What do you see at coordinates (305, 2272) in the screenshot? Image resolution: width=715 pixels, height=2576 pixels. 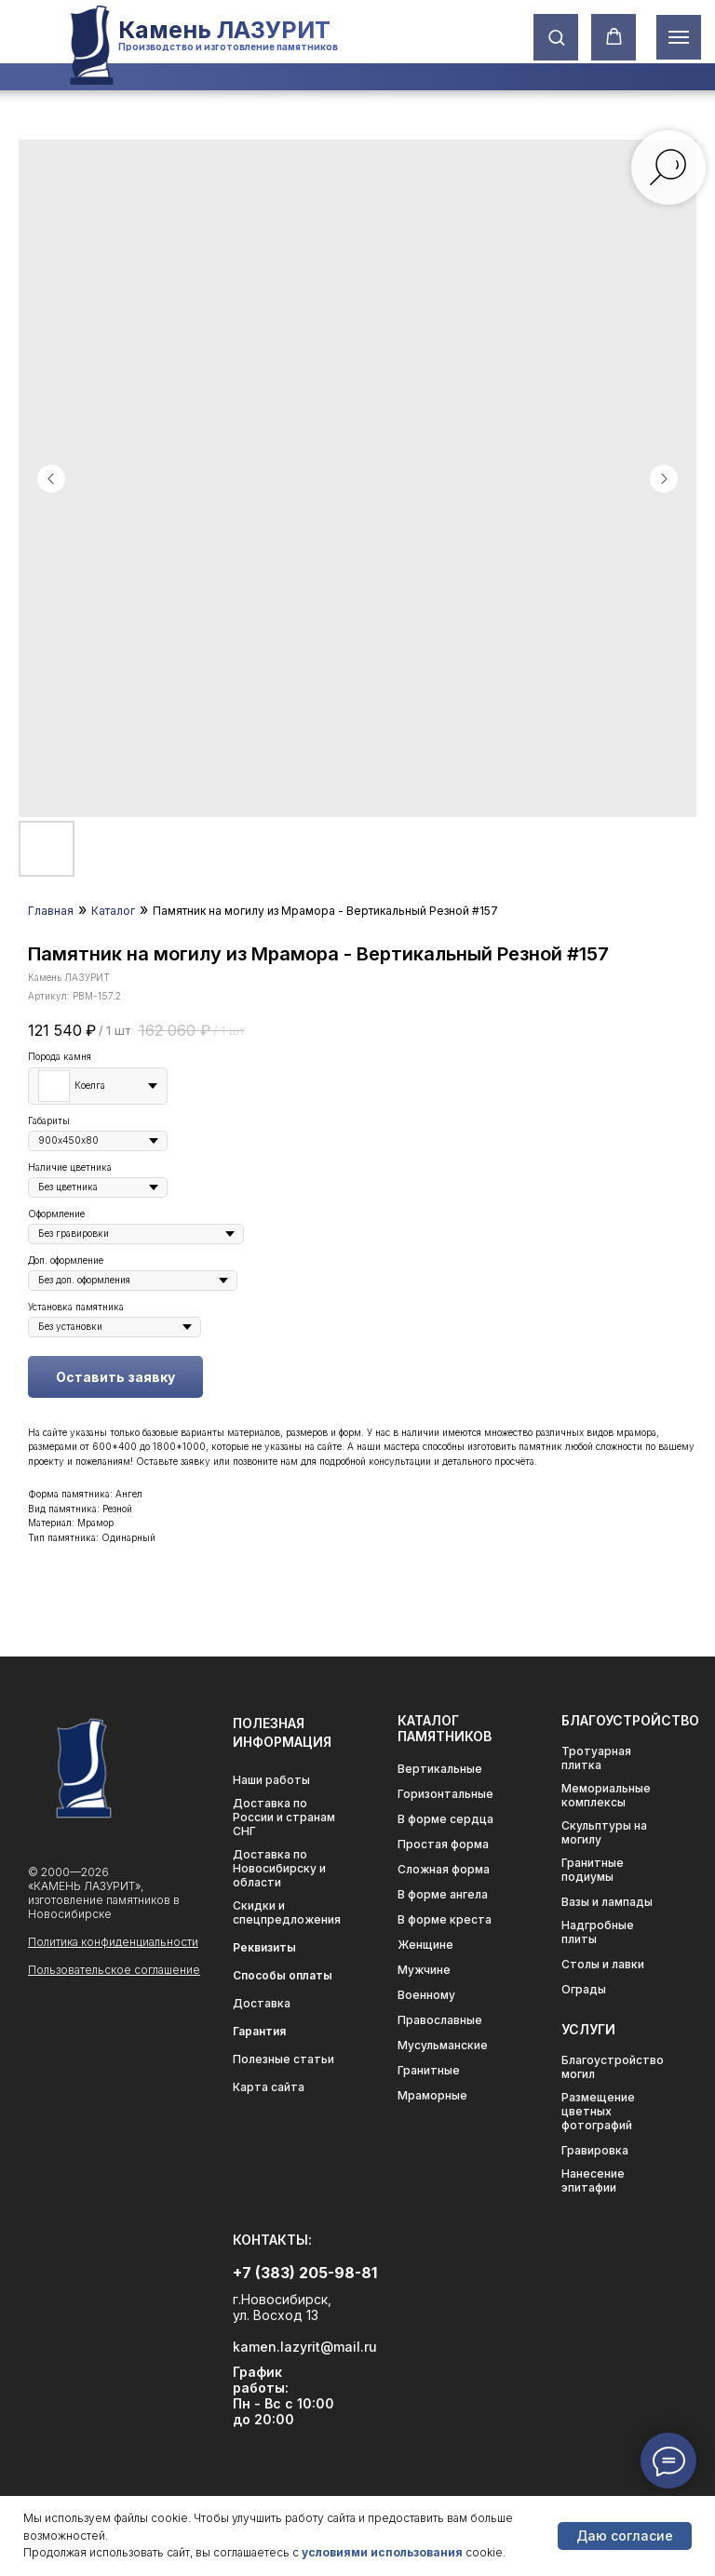 I see `+7 (383) 205-98-81` at bounding box center [305, 2272].